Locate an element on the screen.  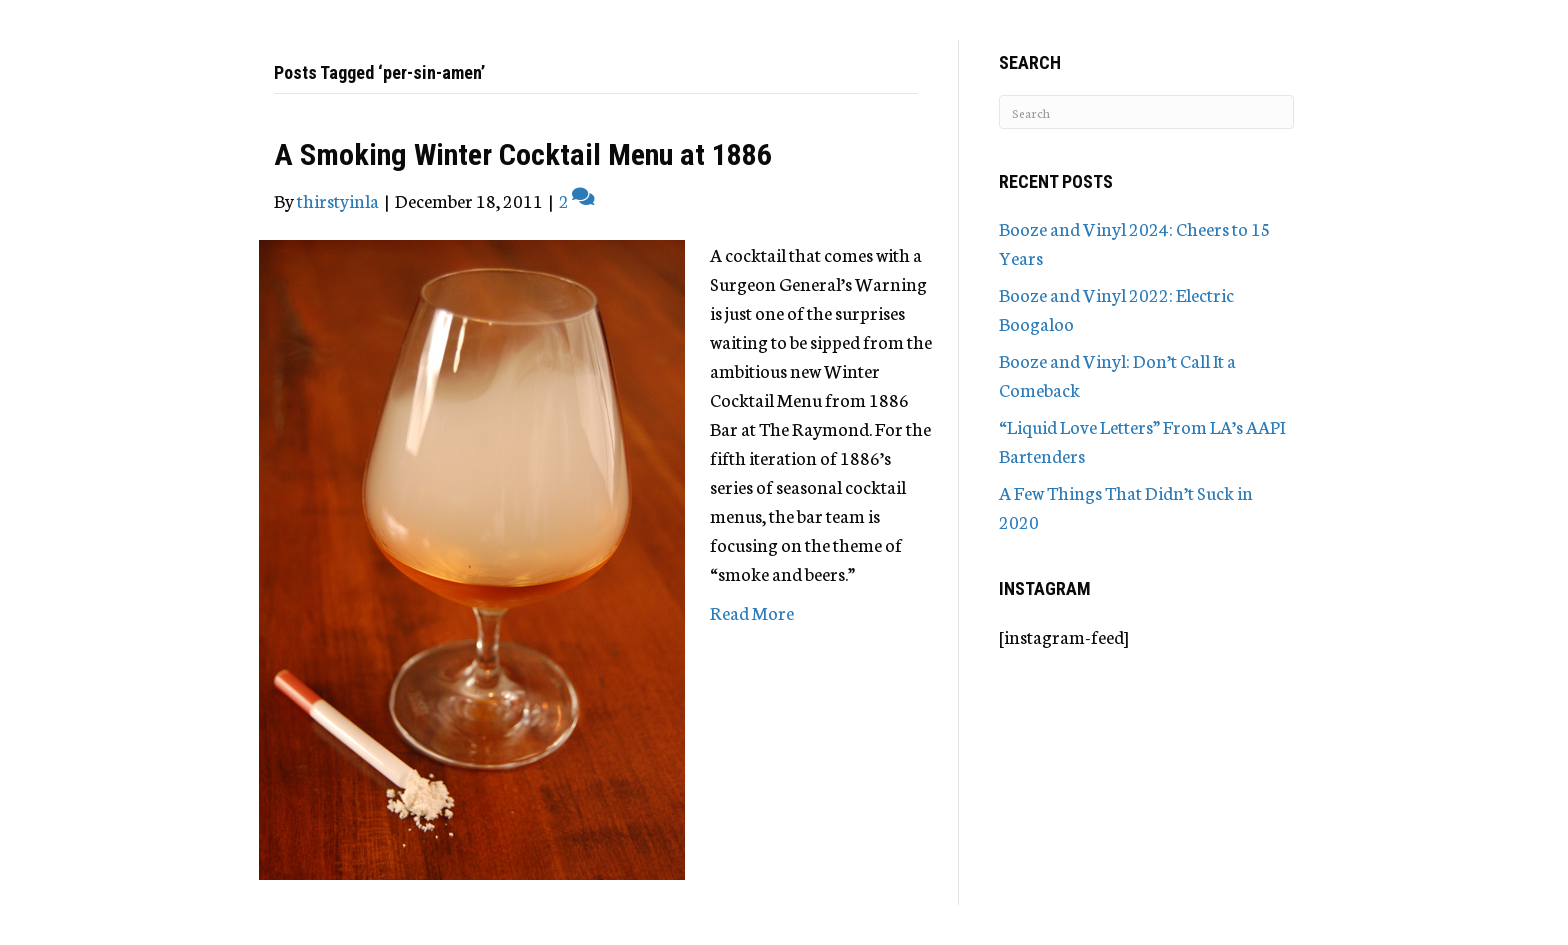
[Search] is located at coordinates (1146, 112).